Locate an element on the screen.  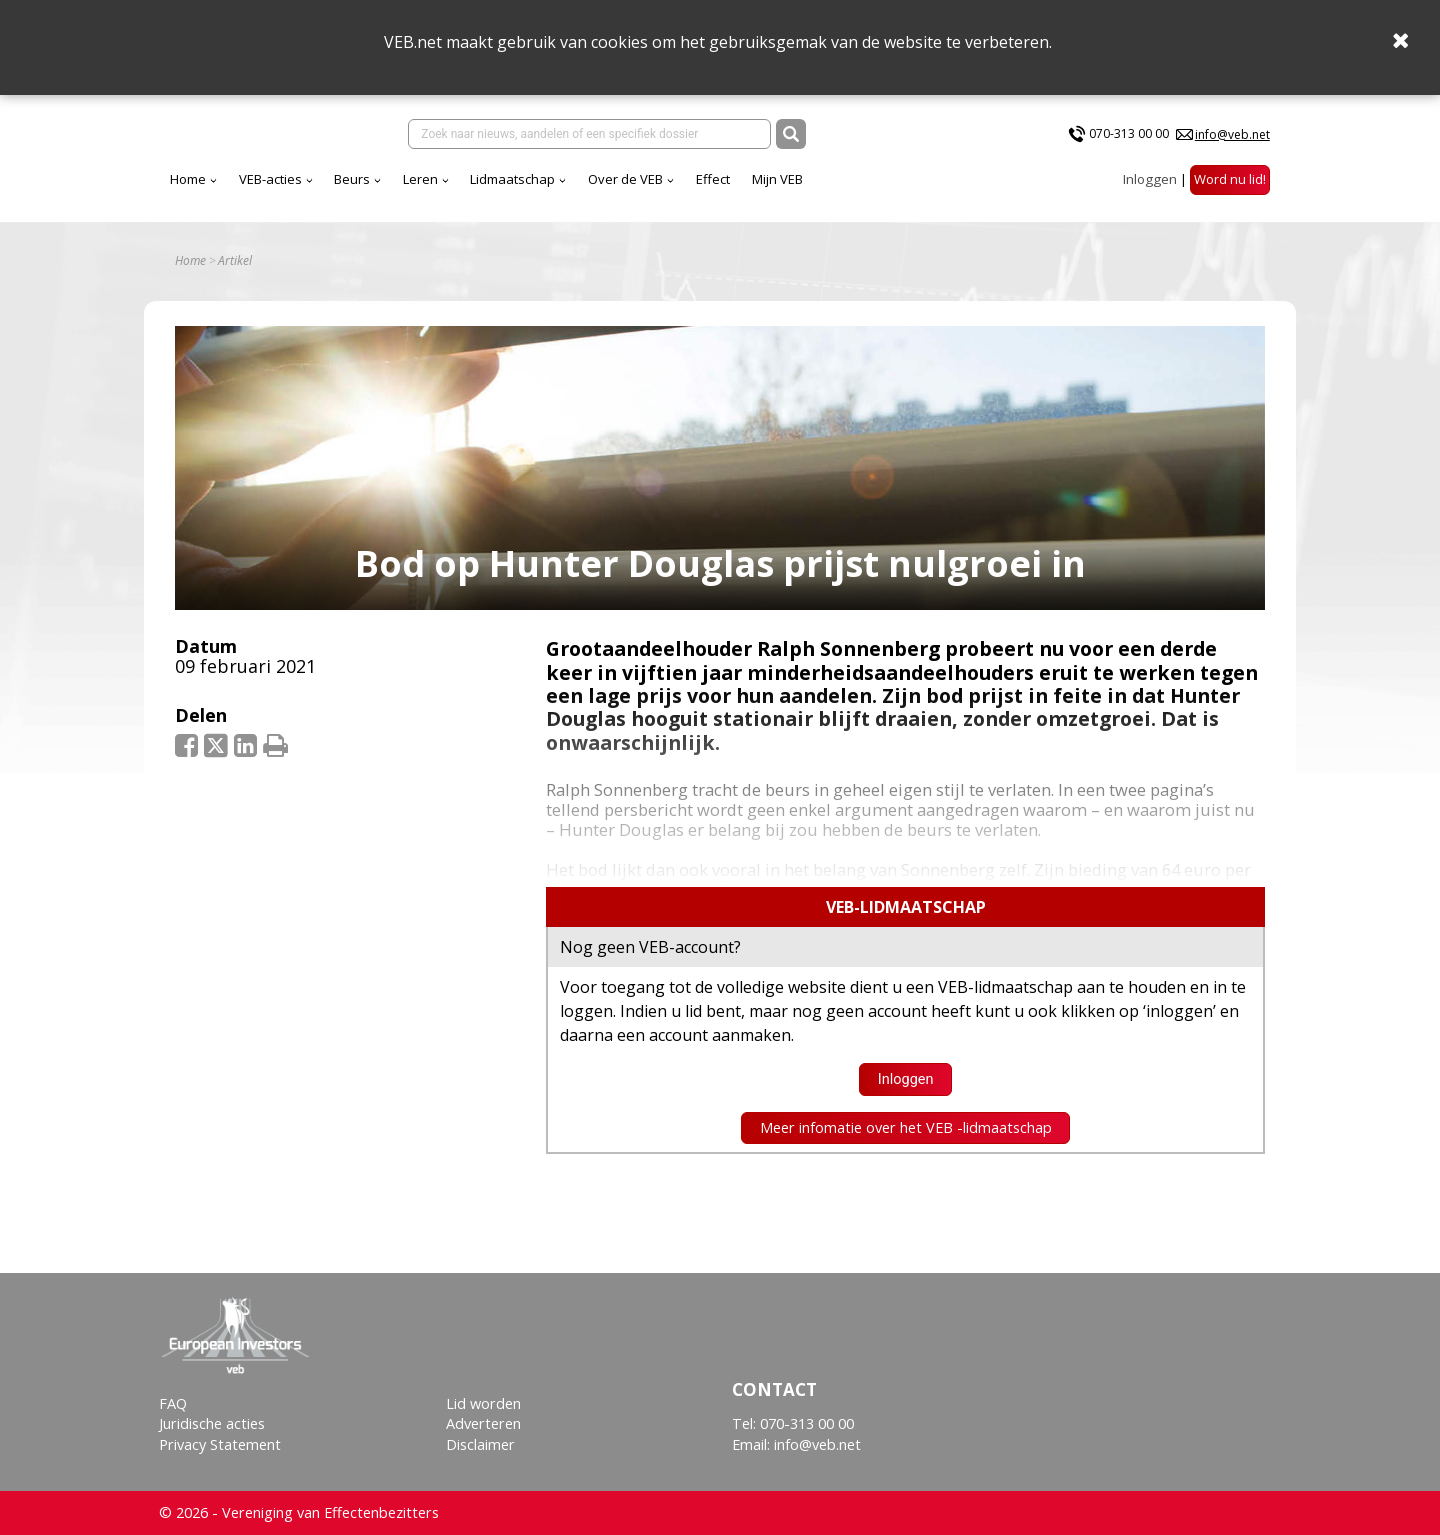
Mijn VEB is located at coordinates (777, 179).